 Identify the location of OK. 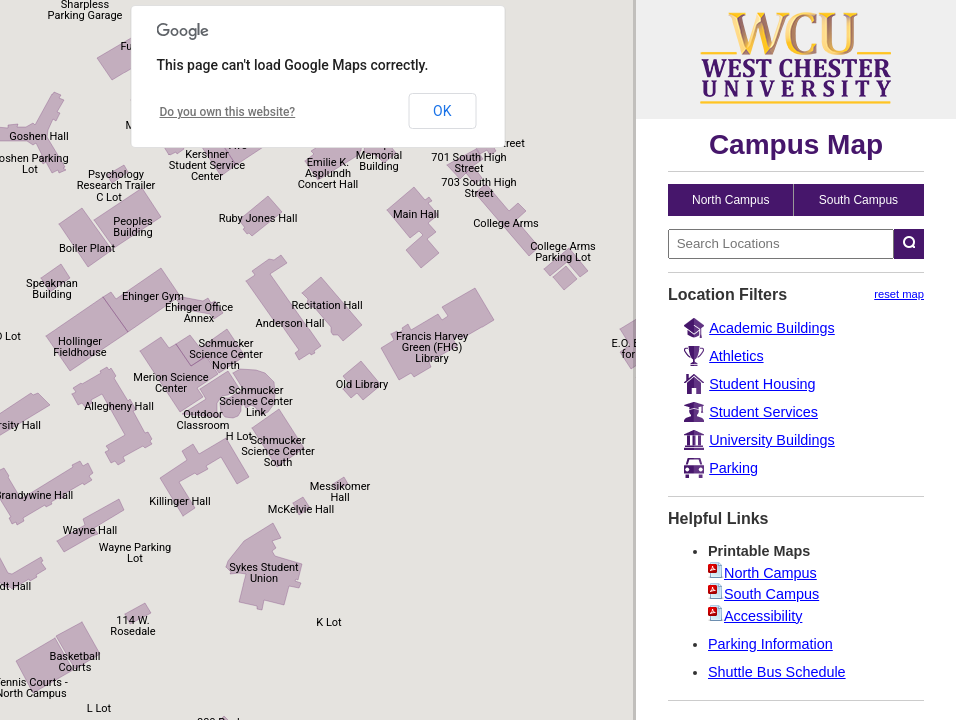
(442, 111).